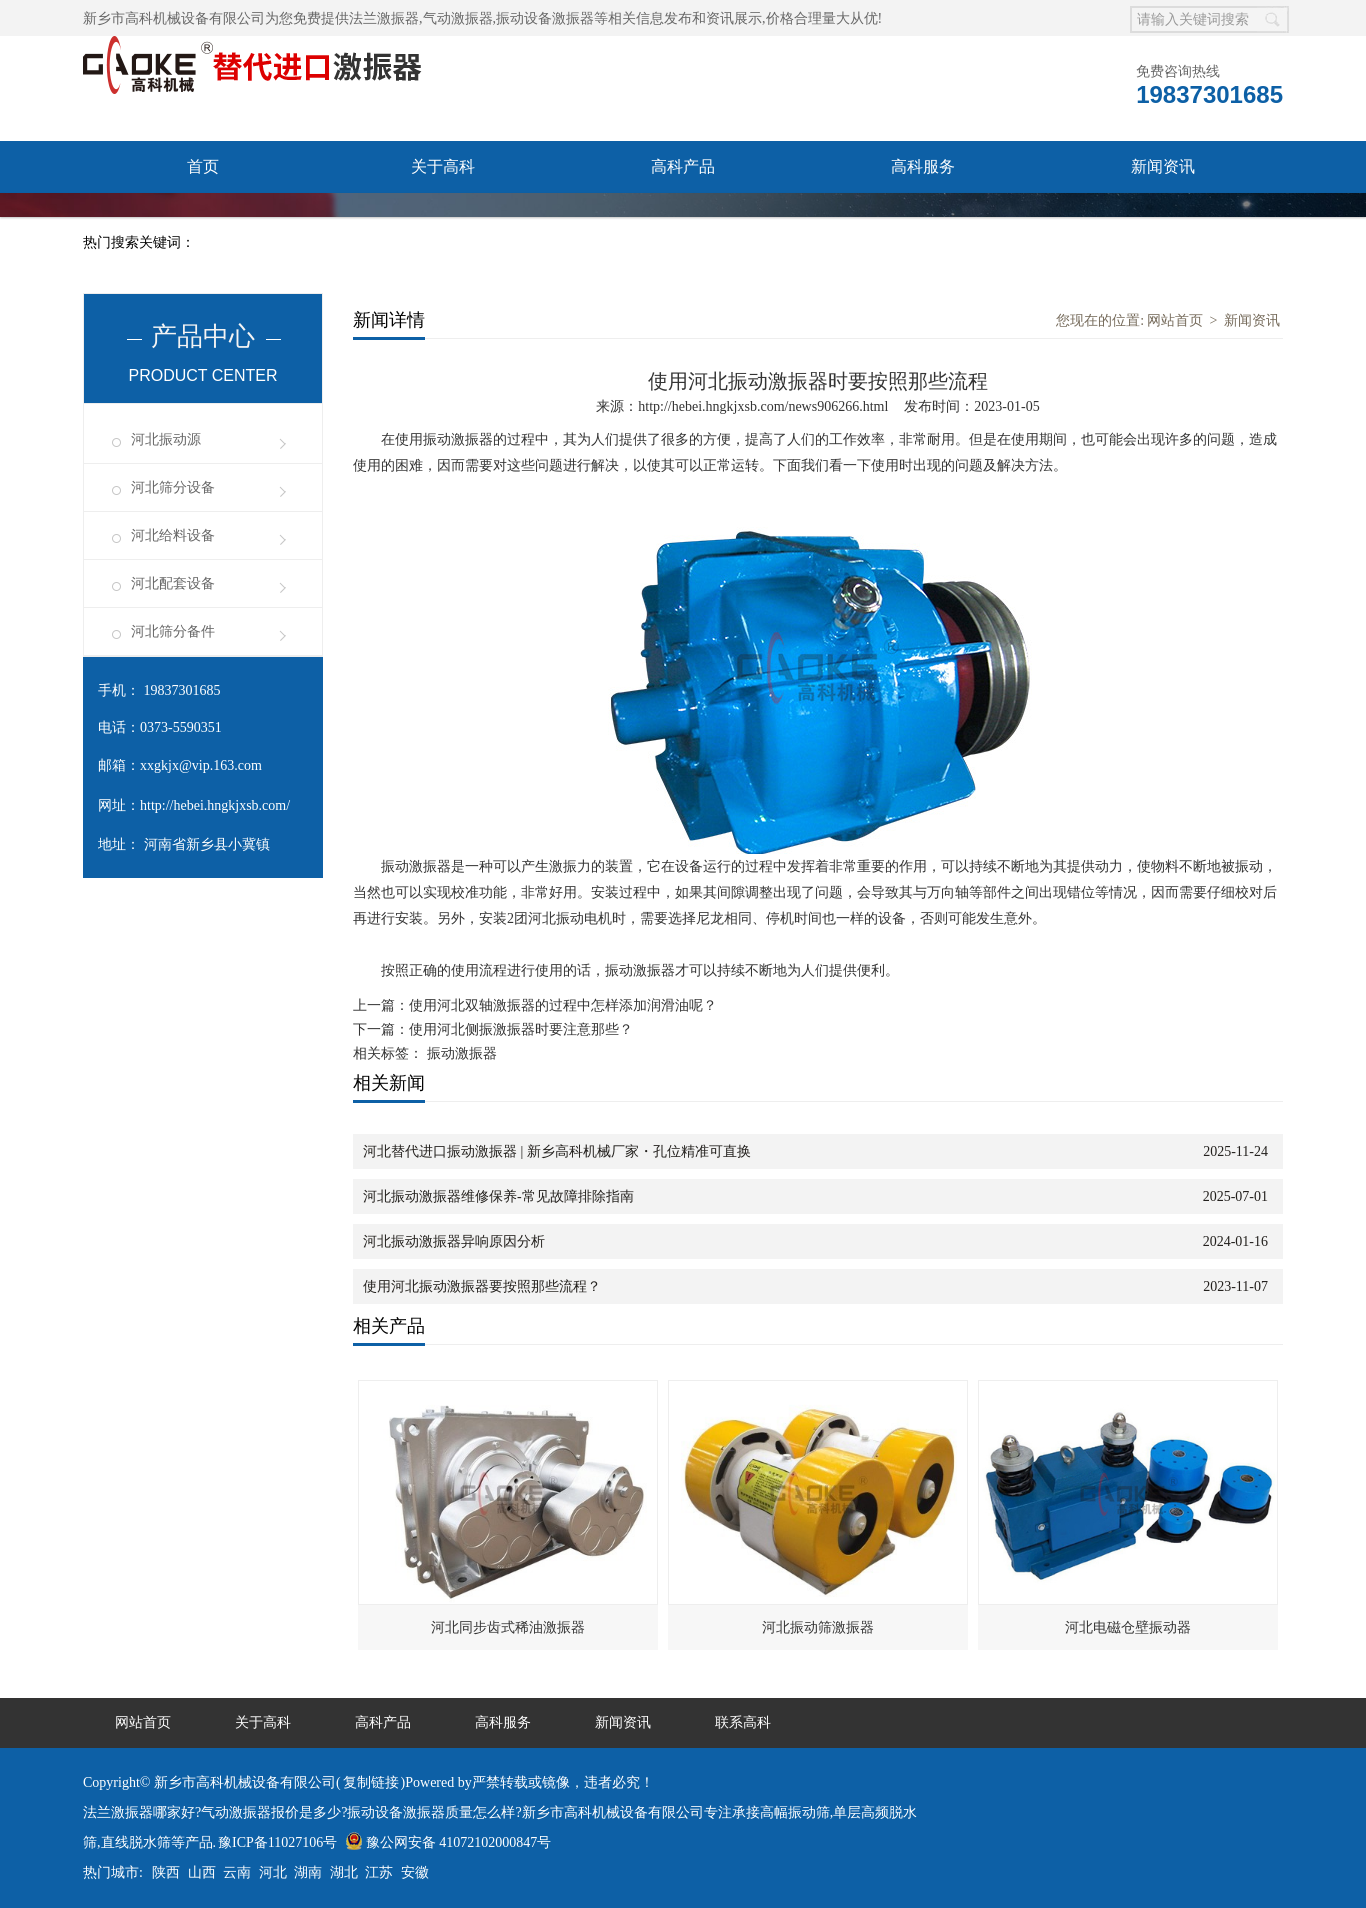 Image resolution: width=1366 pixels, height=1908 pixels. Describe the element at coordinates (173, 487) in the screenshot. I see `河北筛分设备` at that location.